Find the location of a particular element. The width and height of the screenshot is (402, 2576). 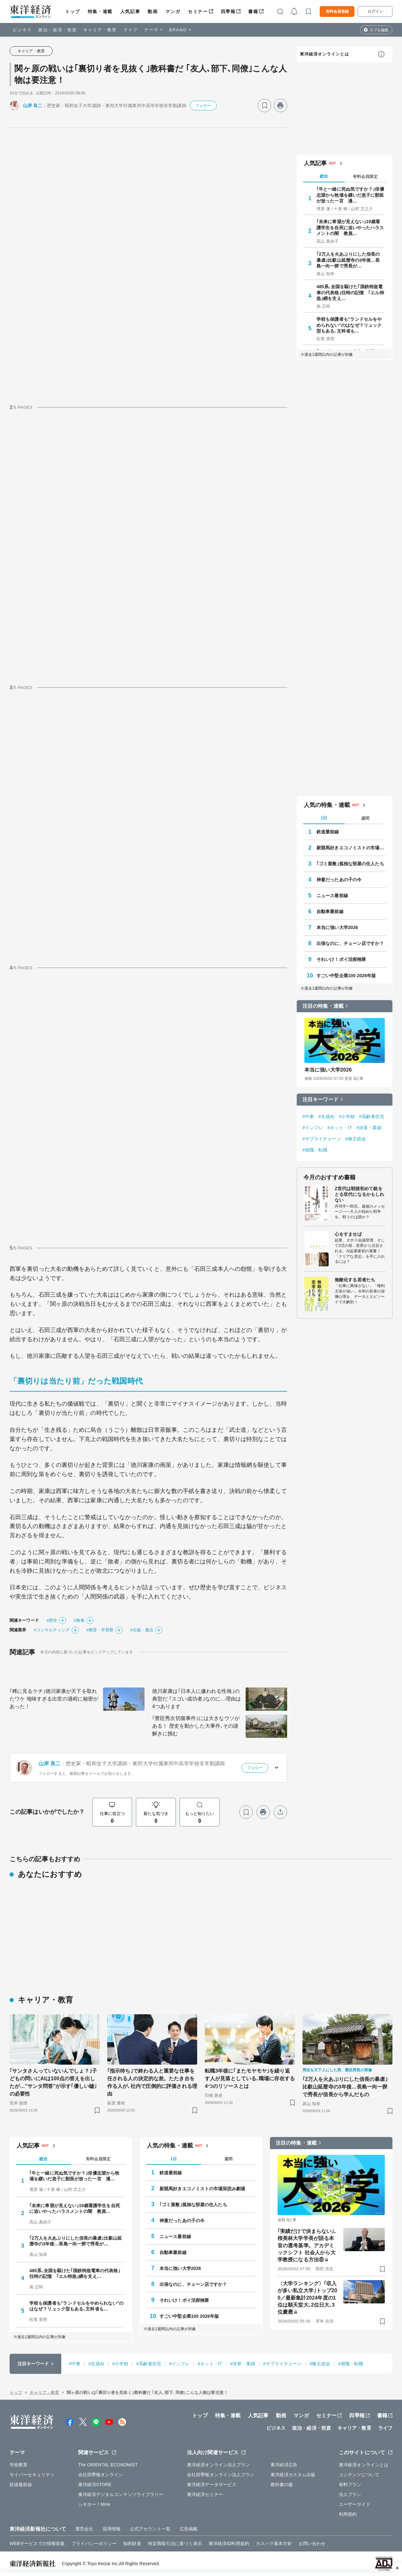

｢2万人を火あぶりにした信長の暴虐｣比叡山延暦寺の3年後…長島一向一揆で秀長が信長から学んだもの is located at coordinates (345, 2086).